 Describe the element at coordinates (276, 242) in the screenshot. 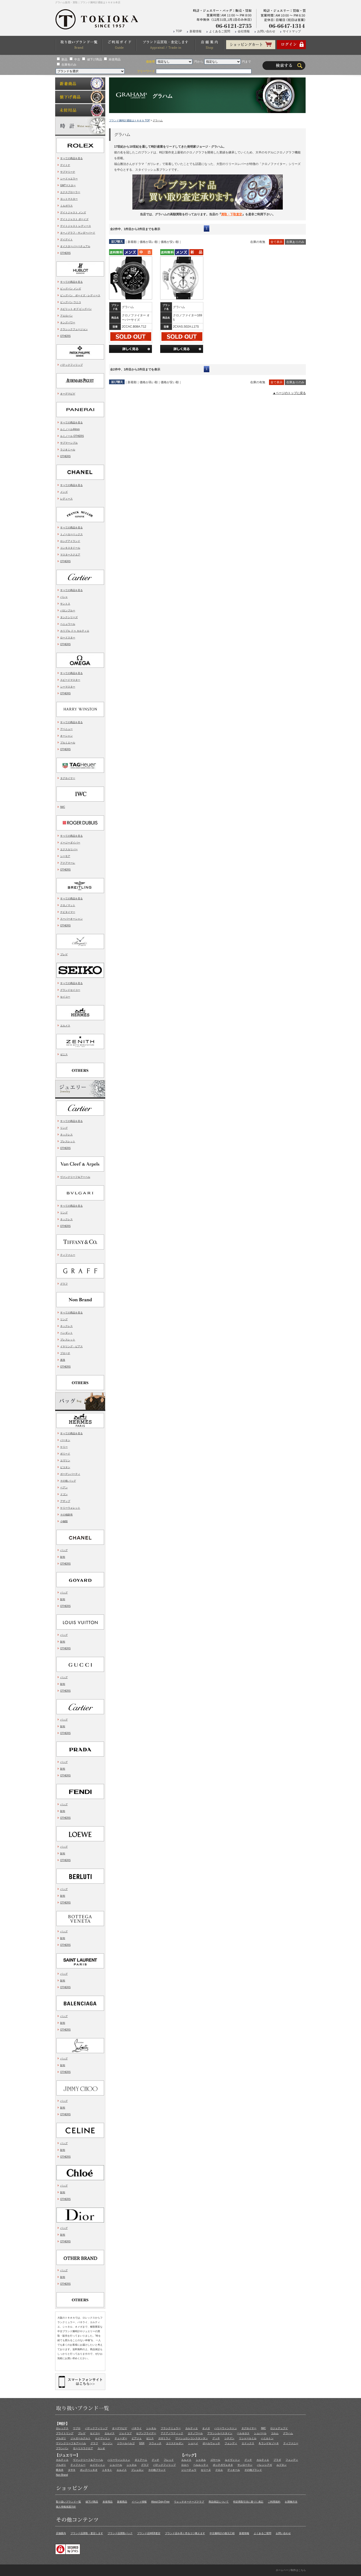

I see `全て表示` at that location.